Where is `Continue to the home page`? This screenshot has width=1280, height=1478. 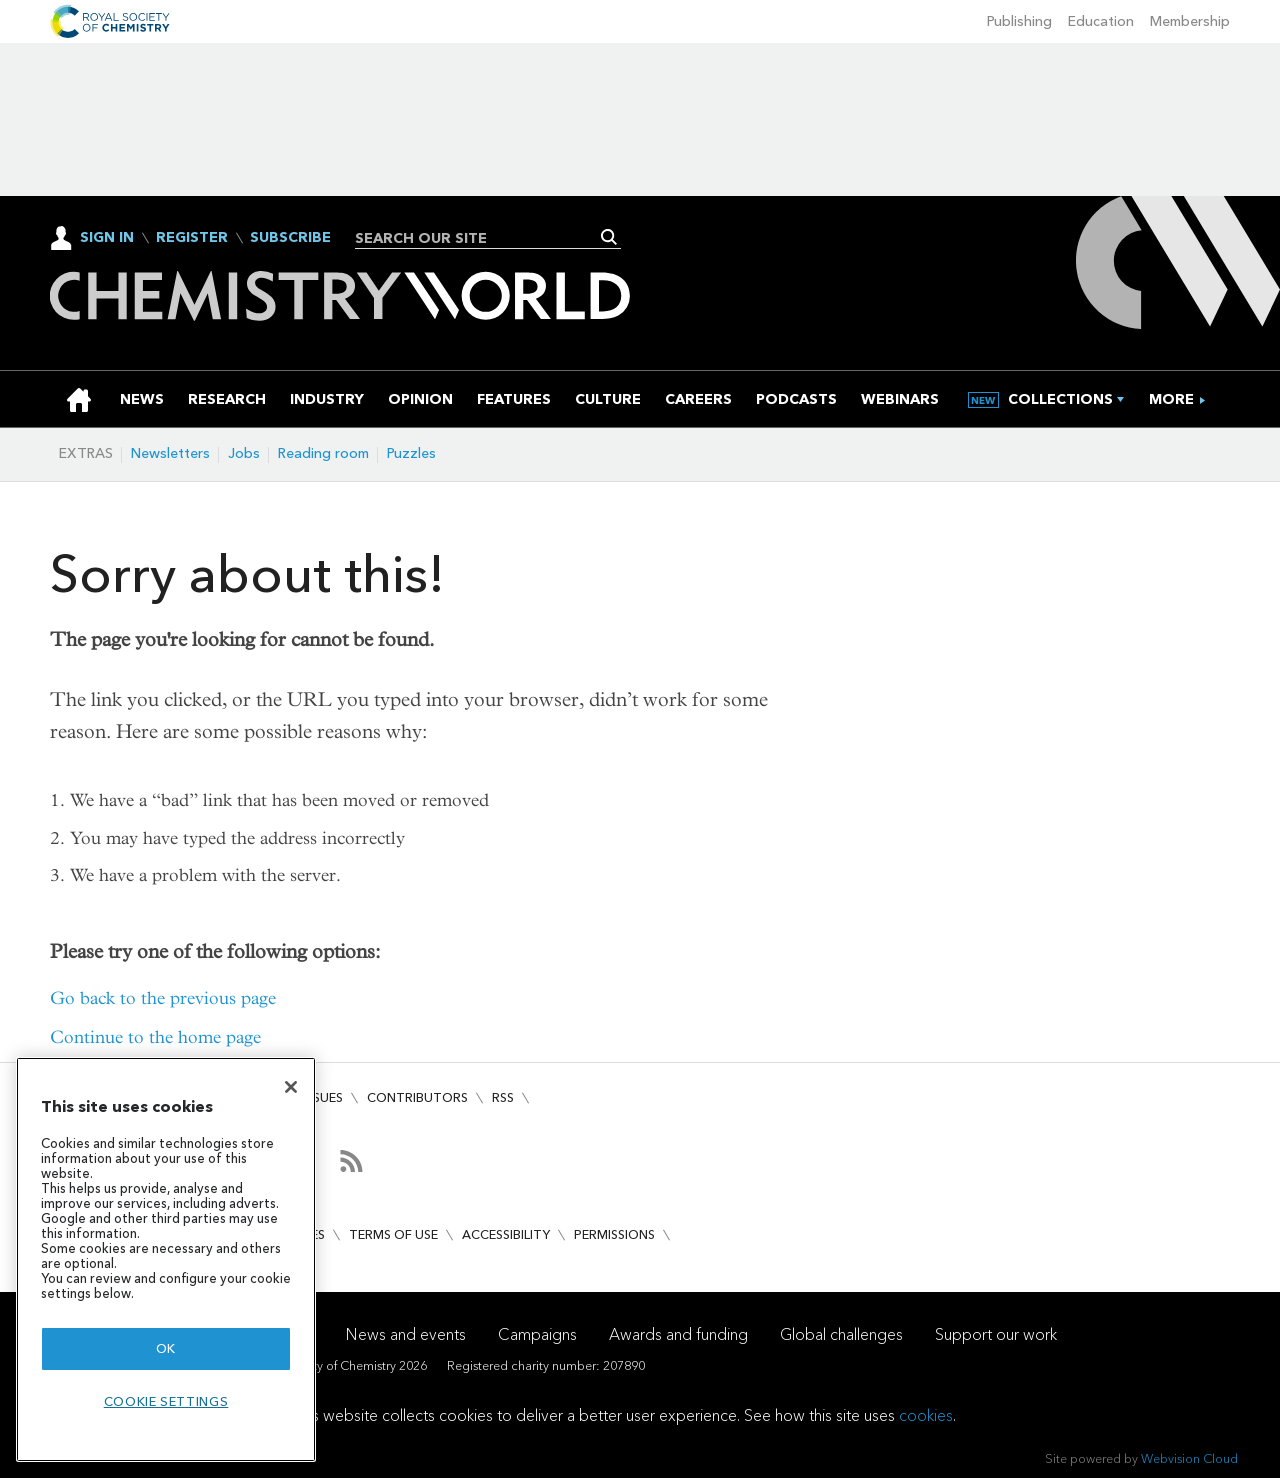
Continue to the home page is located at coordinates (155, 1037).